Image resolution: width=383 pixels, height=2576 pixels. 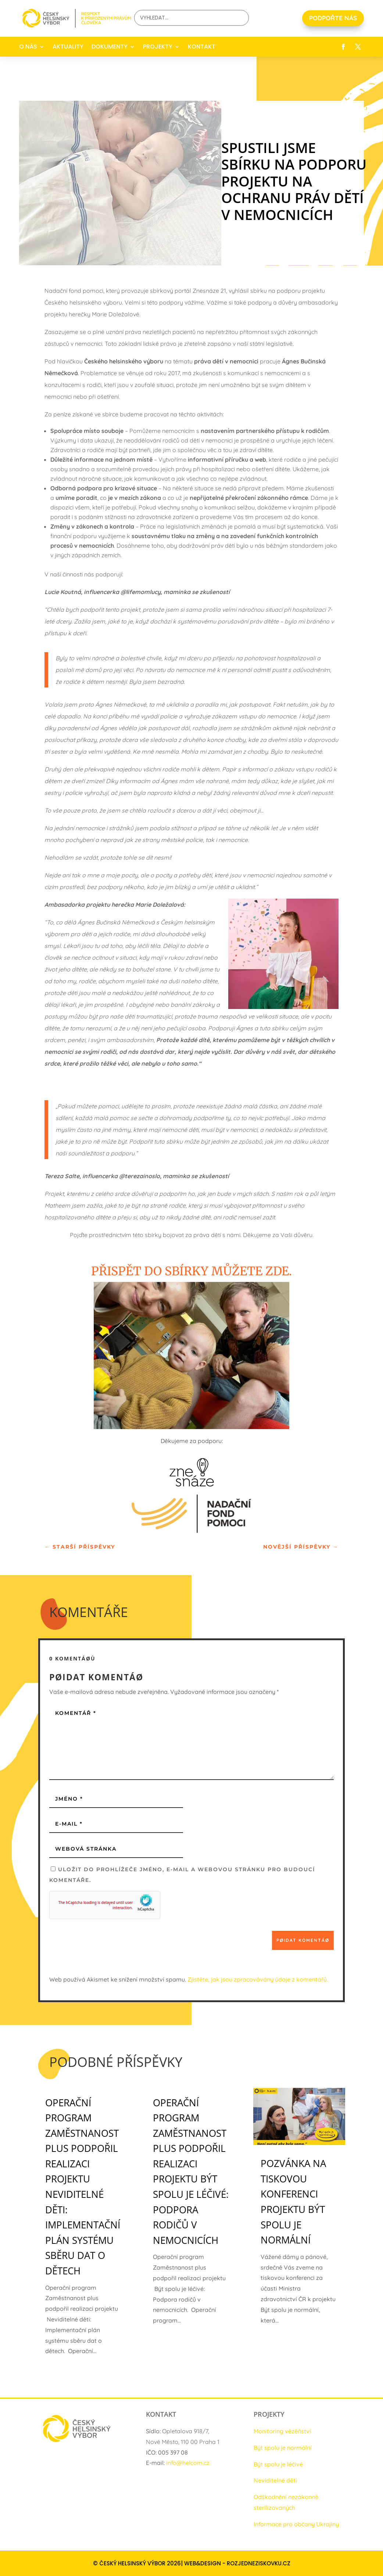 I want to click on AKTUALITY, so click(x=68, y=46).